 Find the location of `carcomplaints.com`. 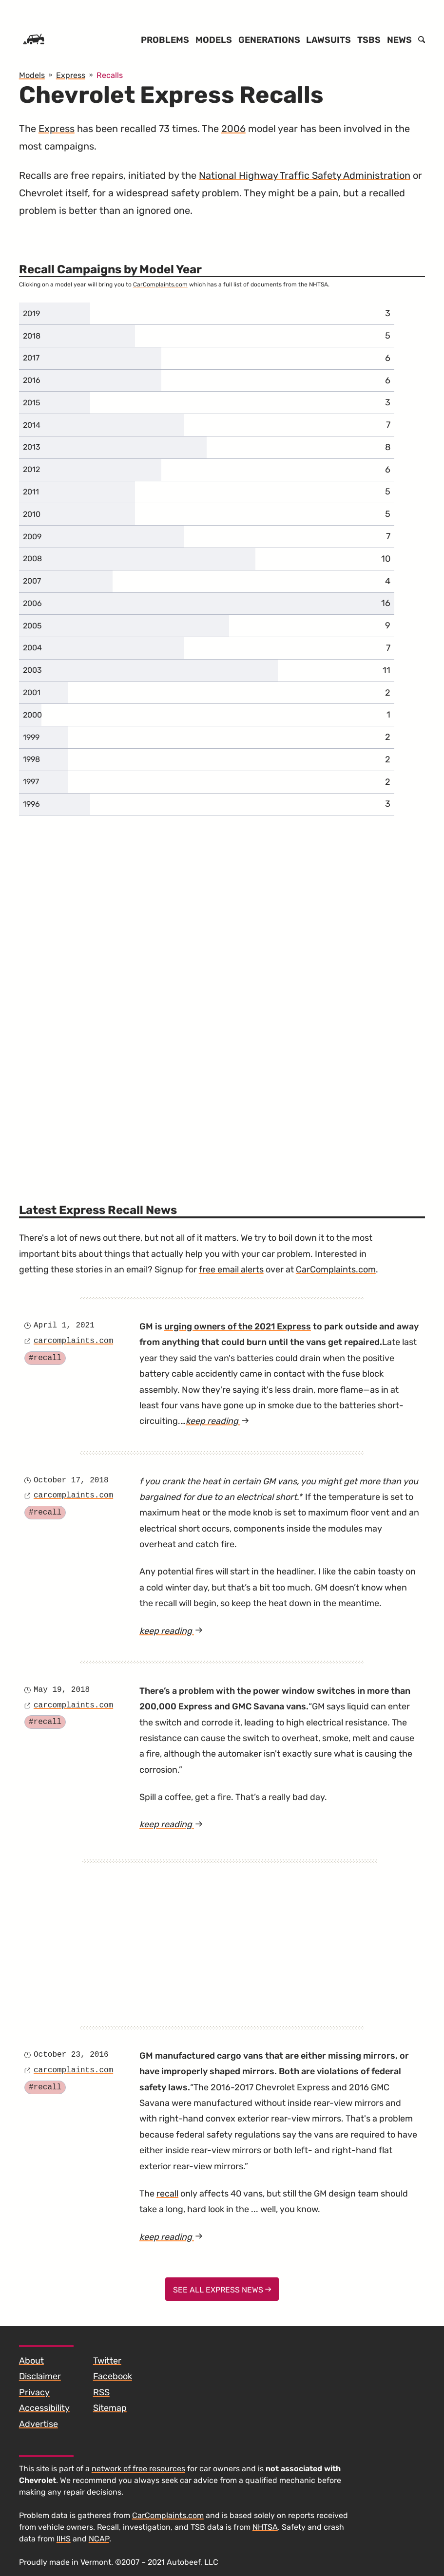

carcomplaints.com is located at coordinates (73, 1341).